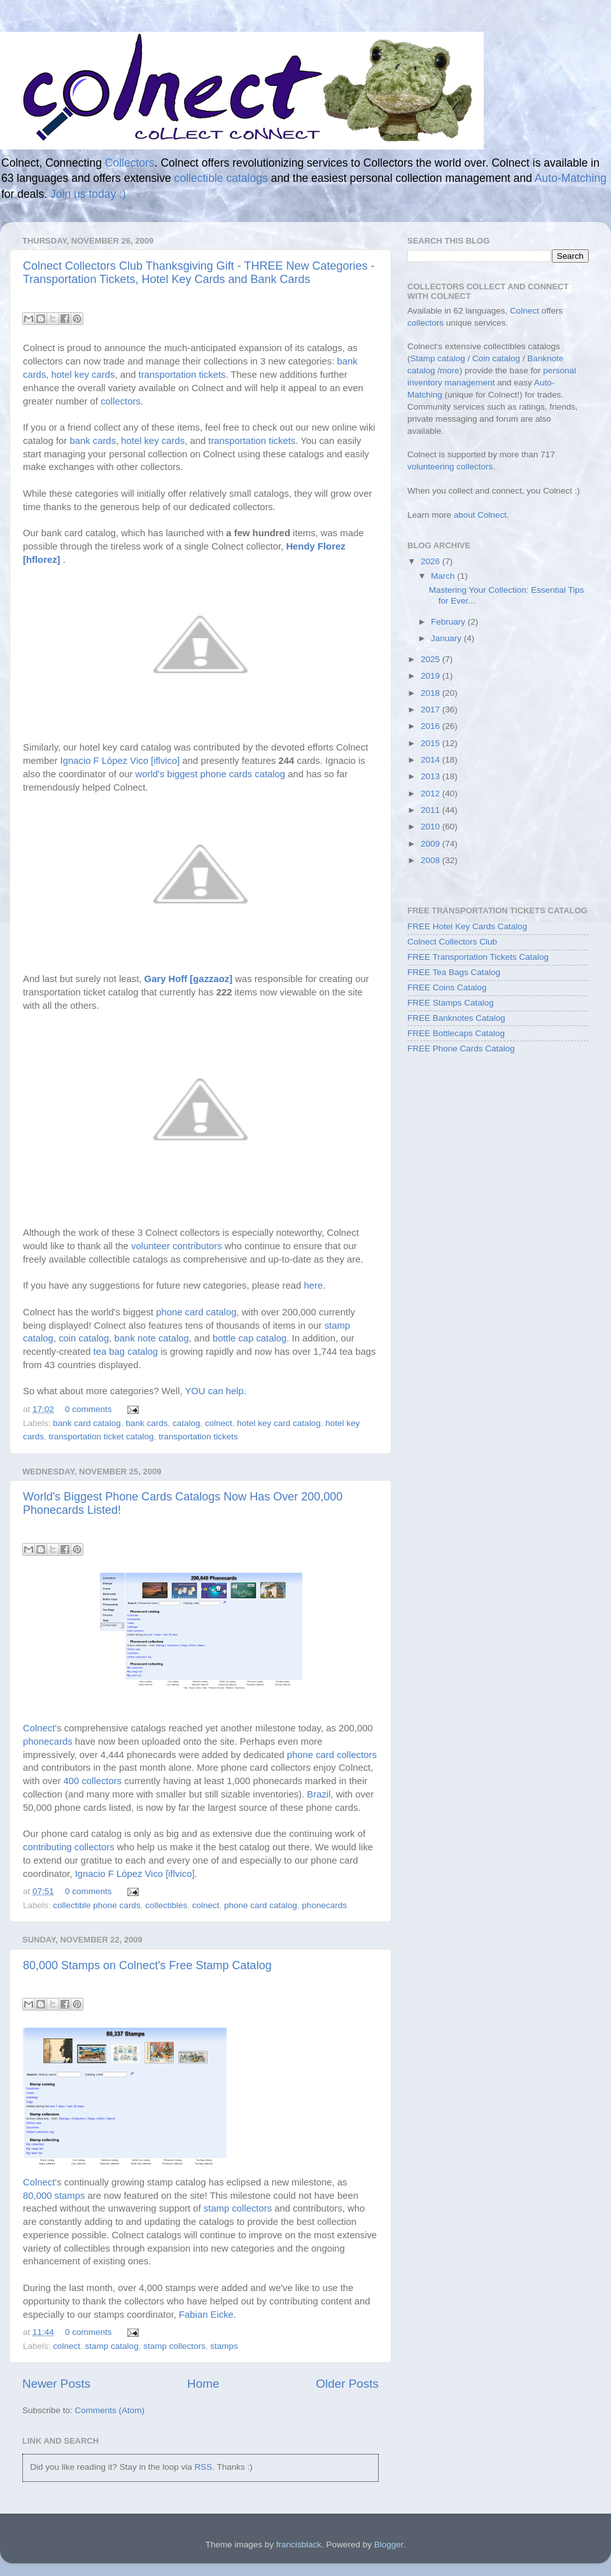 Image resolution: width=611 pixels, height=2576 pixels. What do you see at coordinates (431, 826) in the screenshot?
I see `2010` at bounding box center [431, 826].